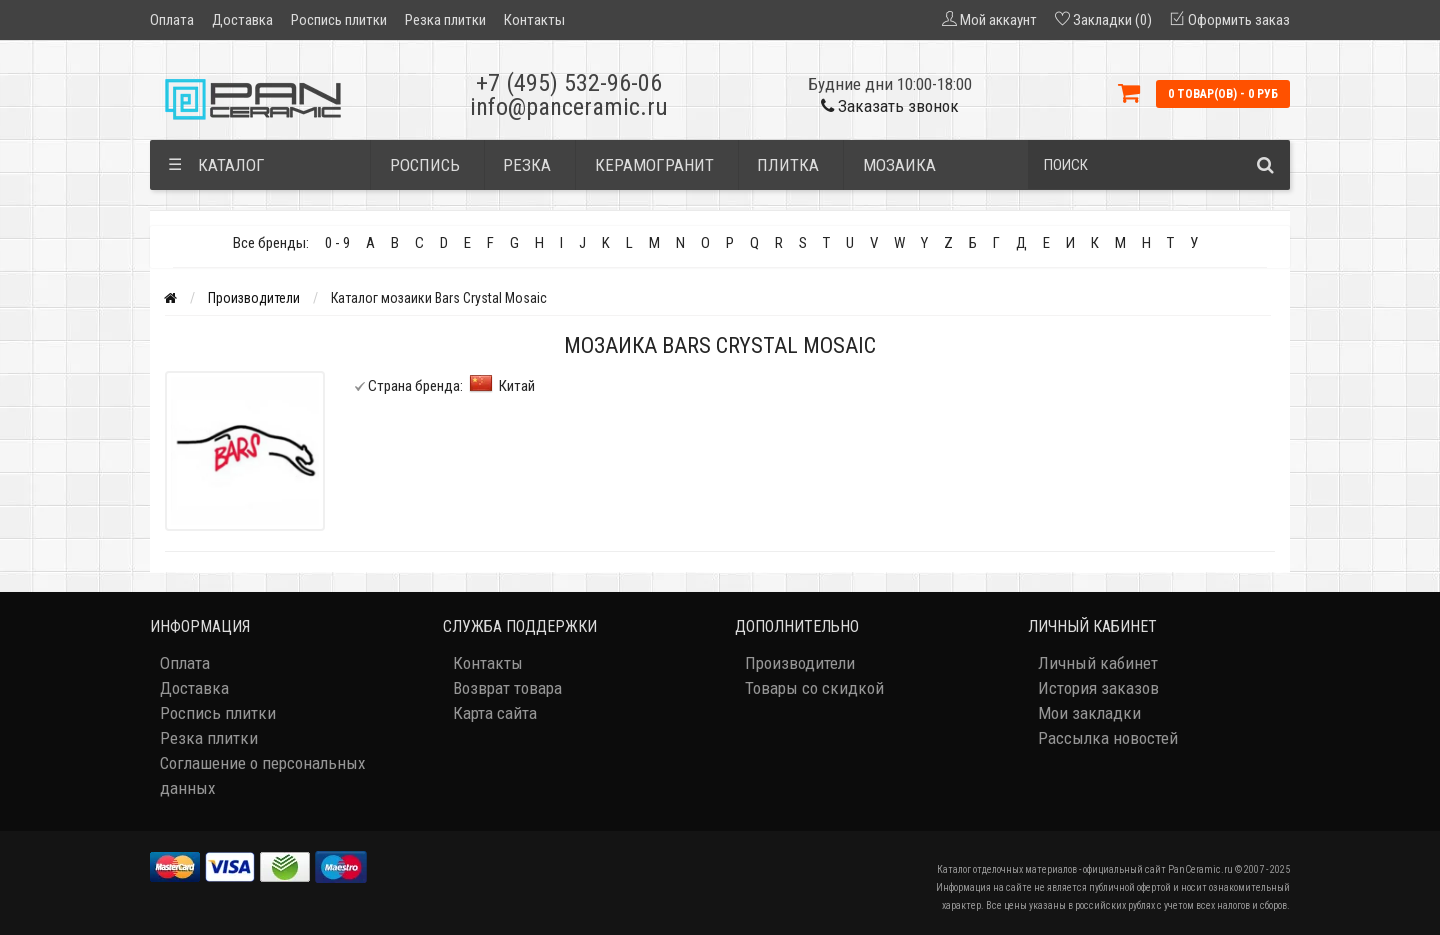  Describe the element at coordinates (495, 713) in the screenshot. I see `Карта сайта` at that location.